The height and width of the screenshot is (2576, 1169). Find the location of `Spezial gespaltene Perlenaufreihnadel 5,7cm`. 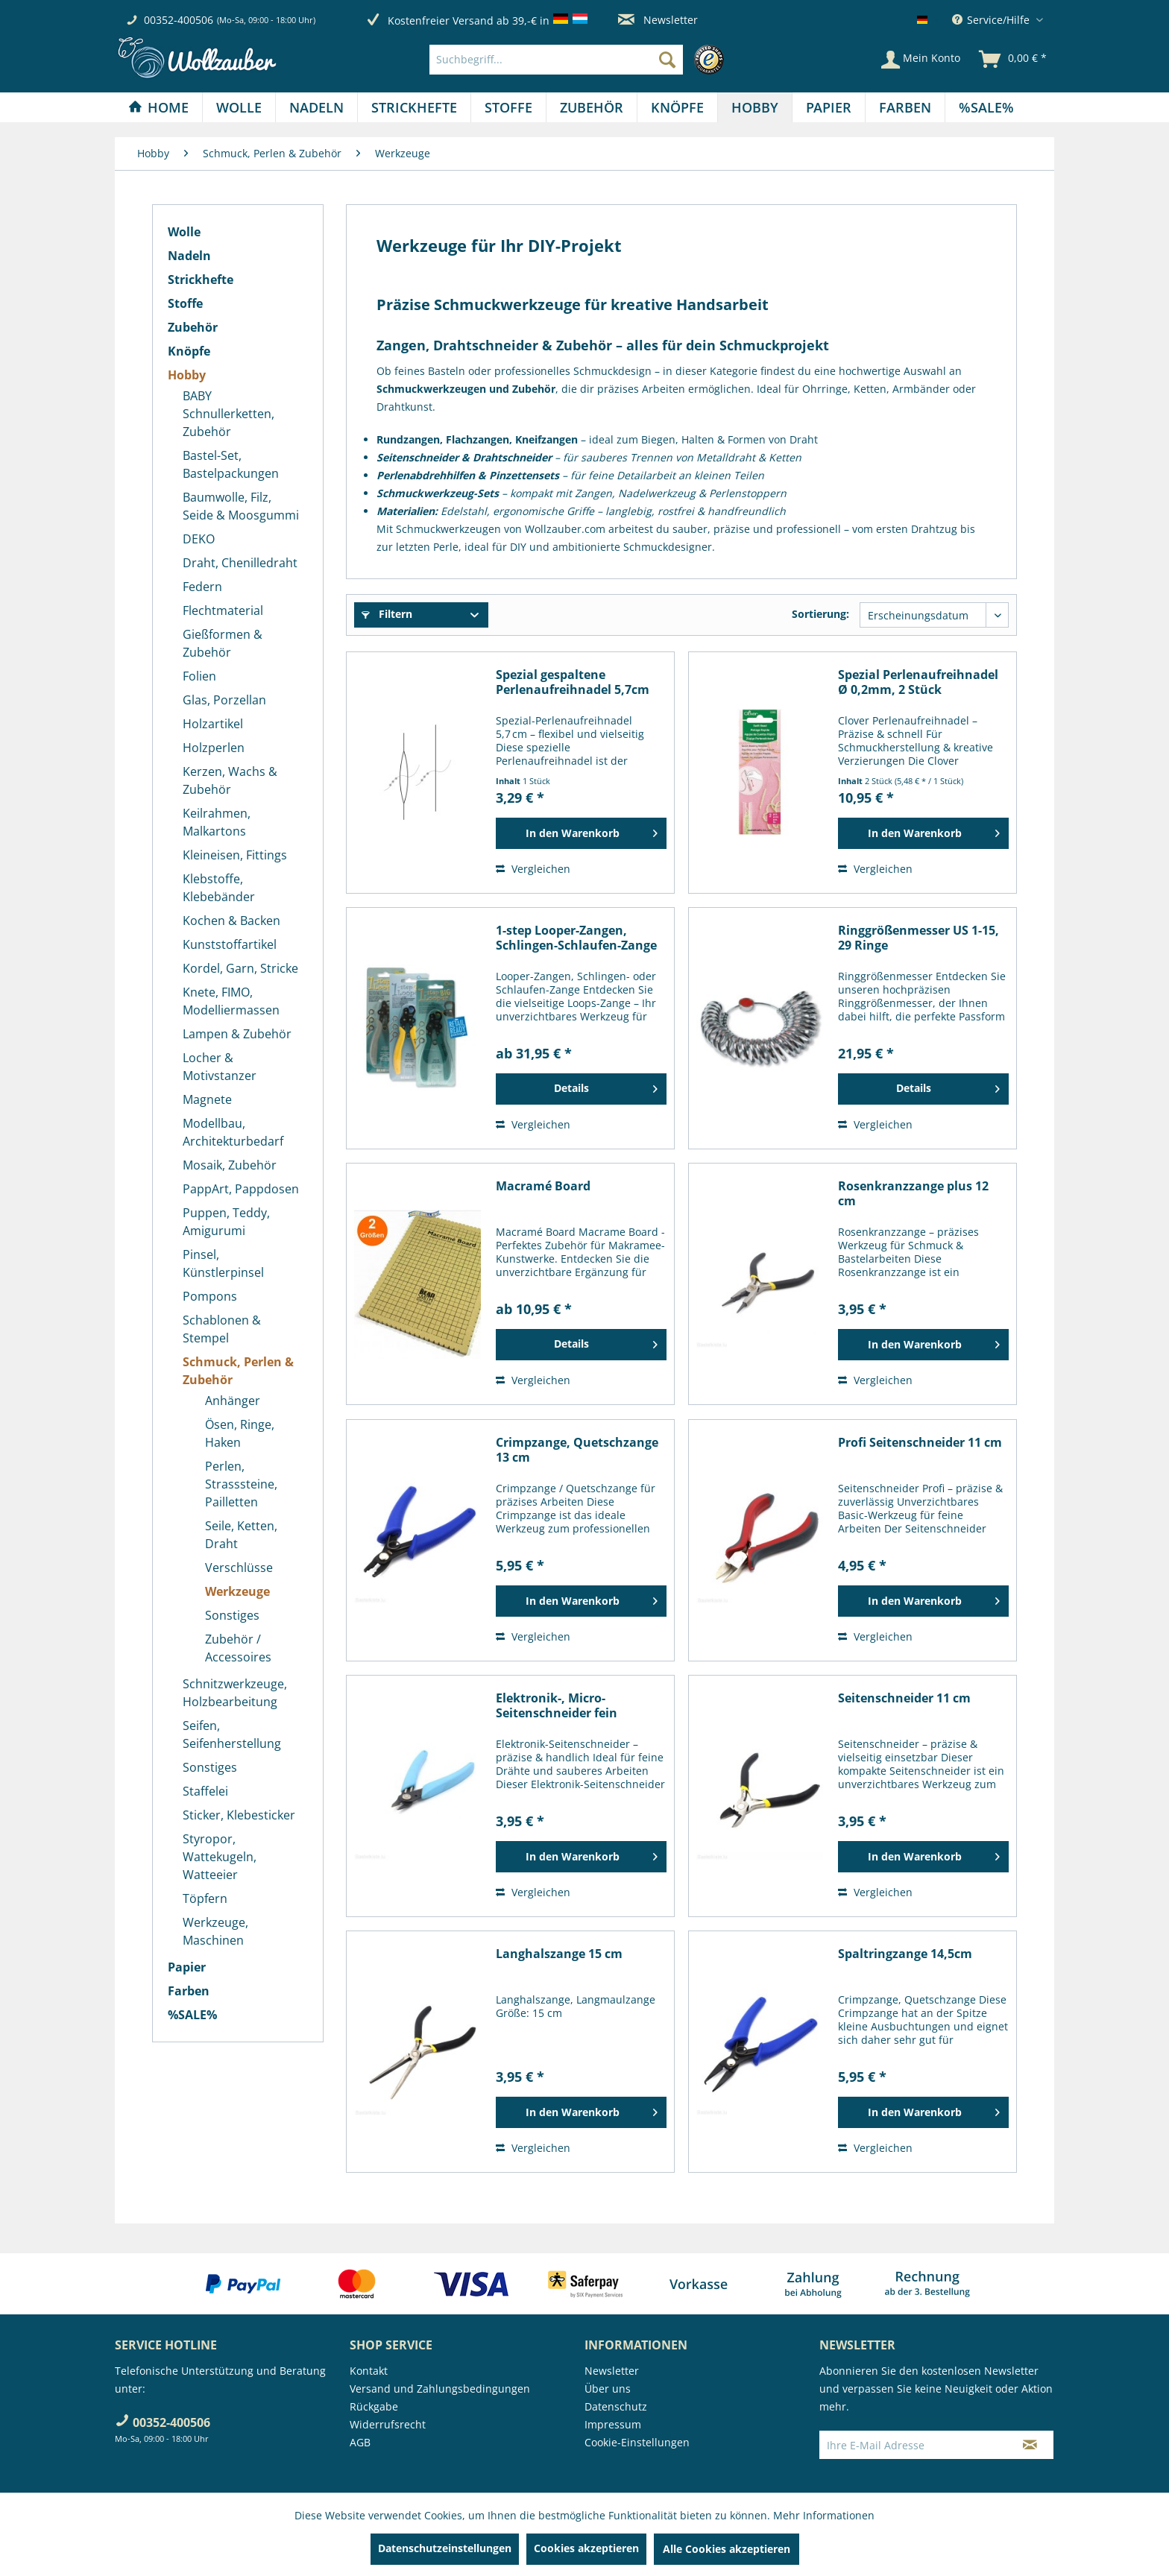

Spezial gespaltene Perlenaufreihnadel 5,7cm is located at coordinates (572, 682).